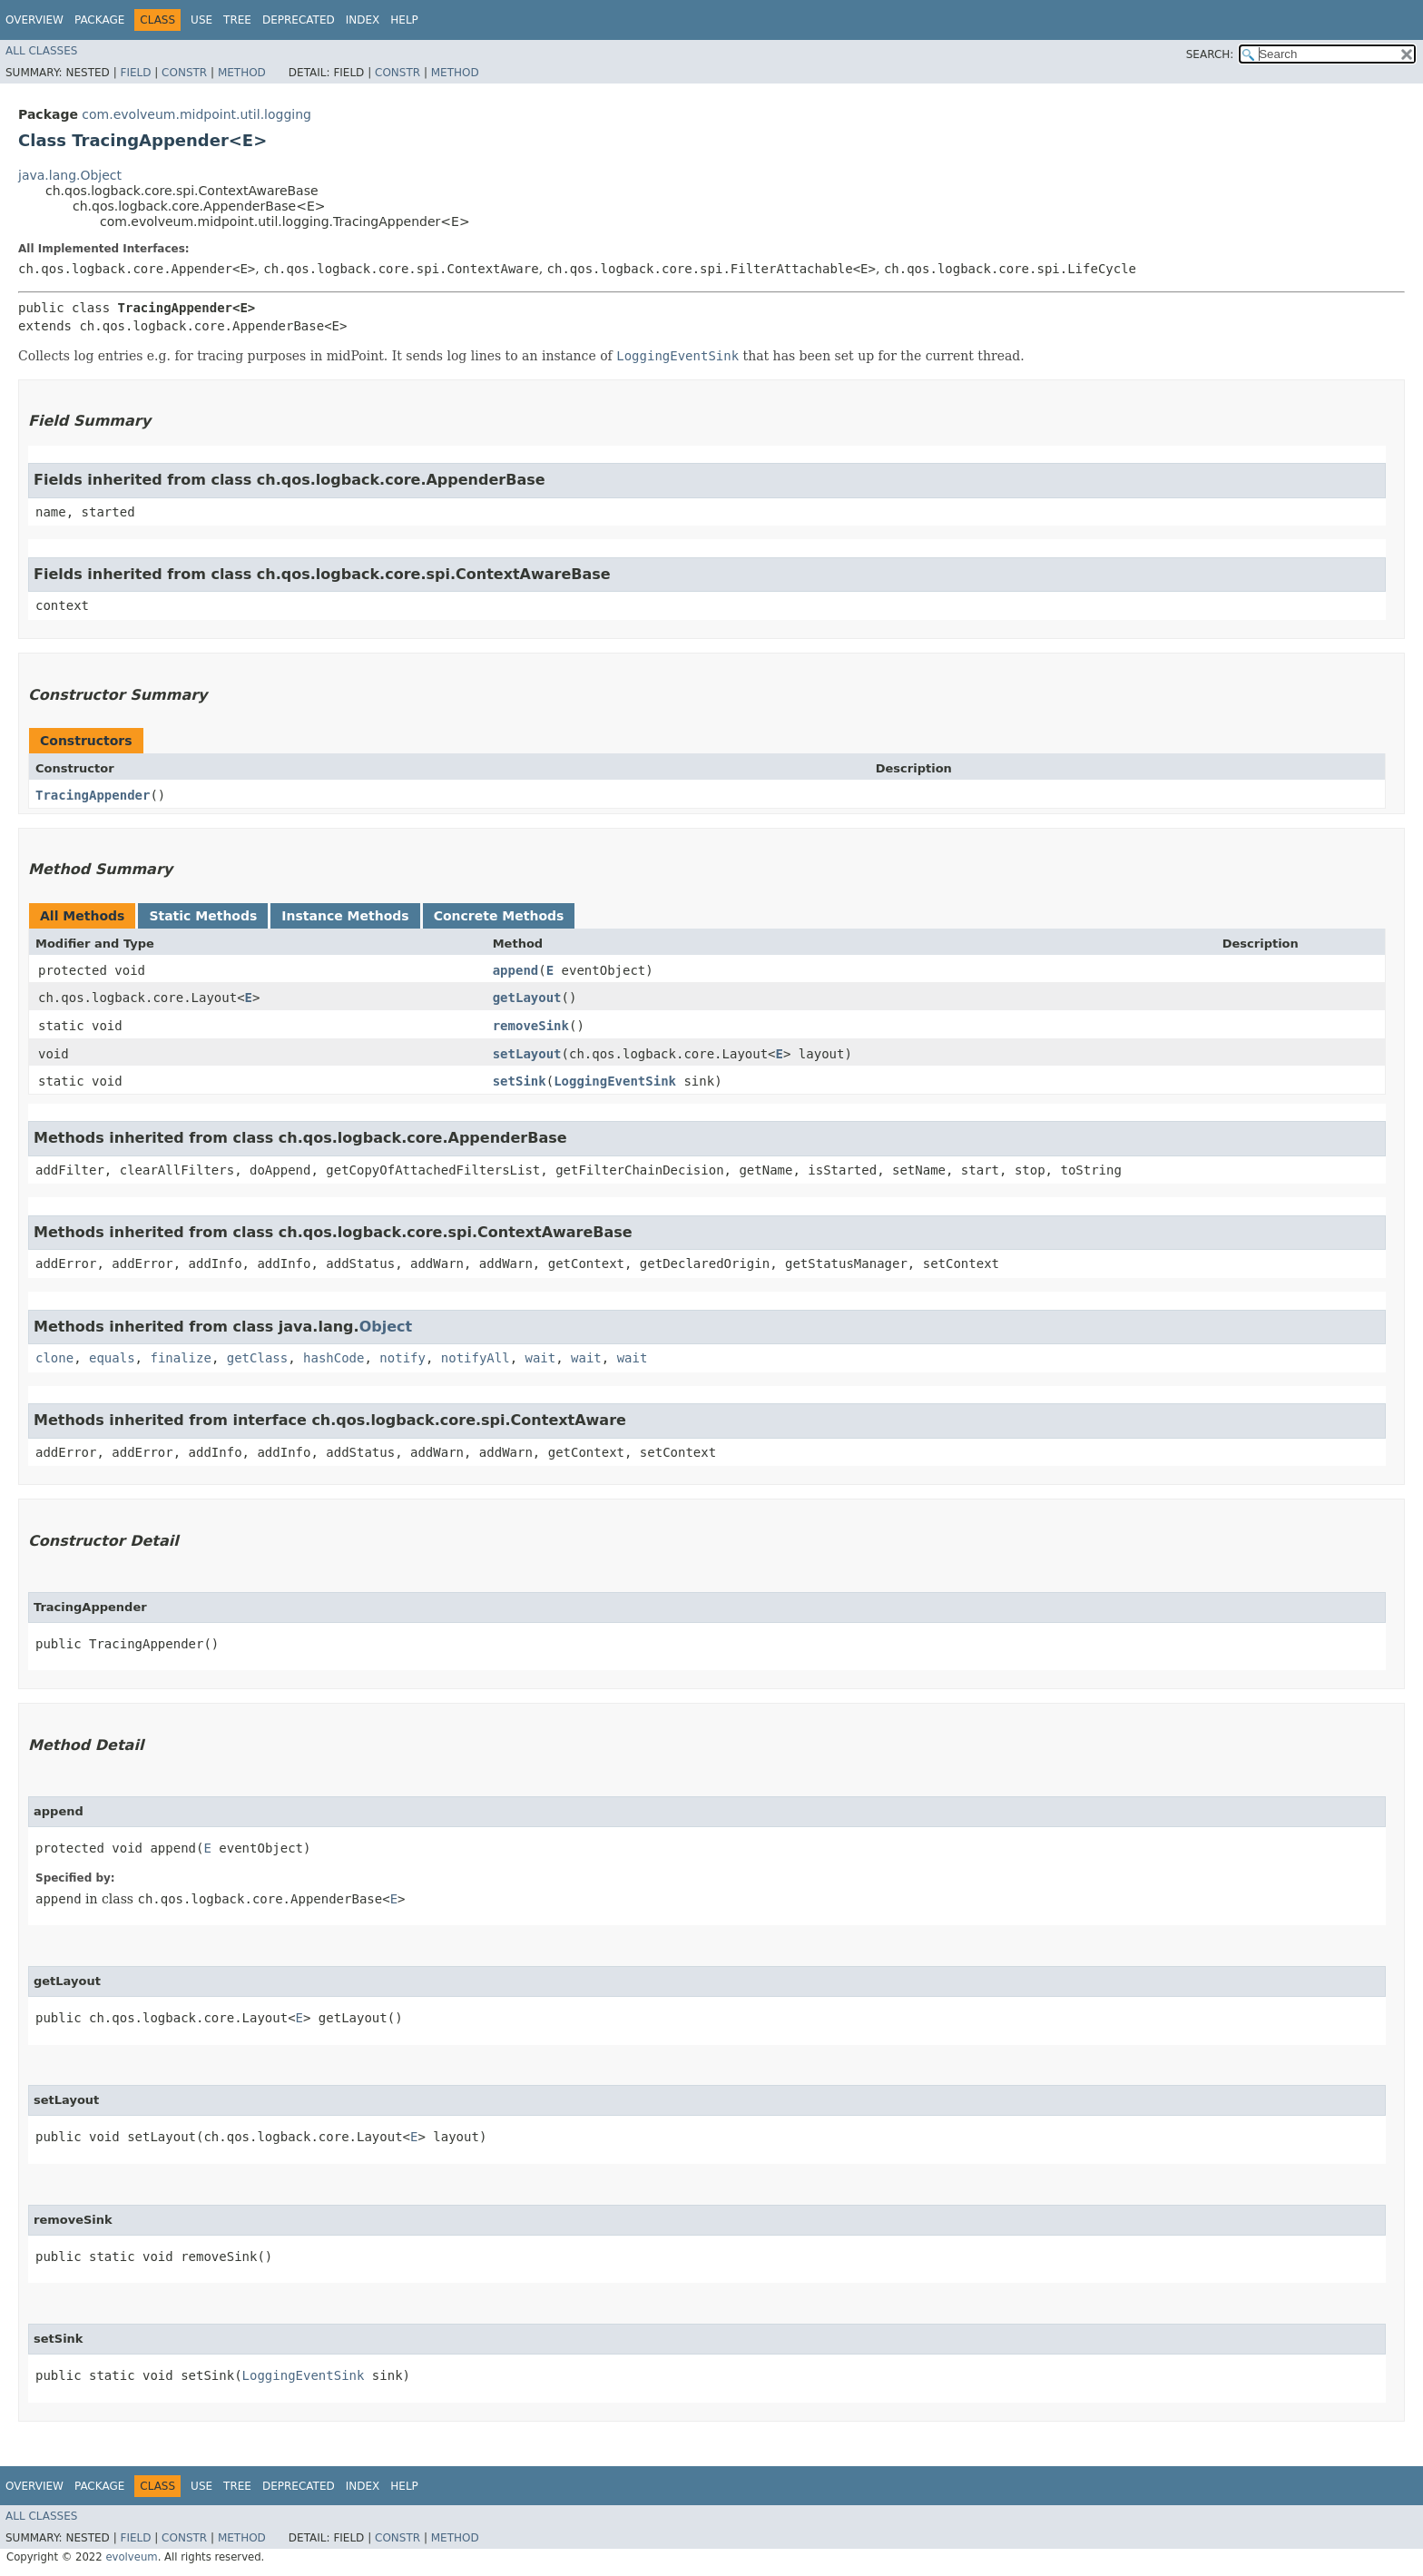 The image size is (1423, 2576). Describe the element at coordinates (499, 916) in the screenshot. I see `Concrete Methods` at that location.